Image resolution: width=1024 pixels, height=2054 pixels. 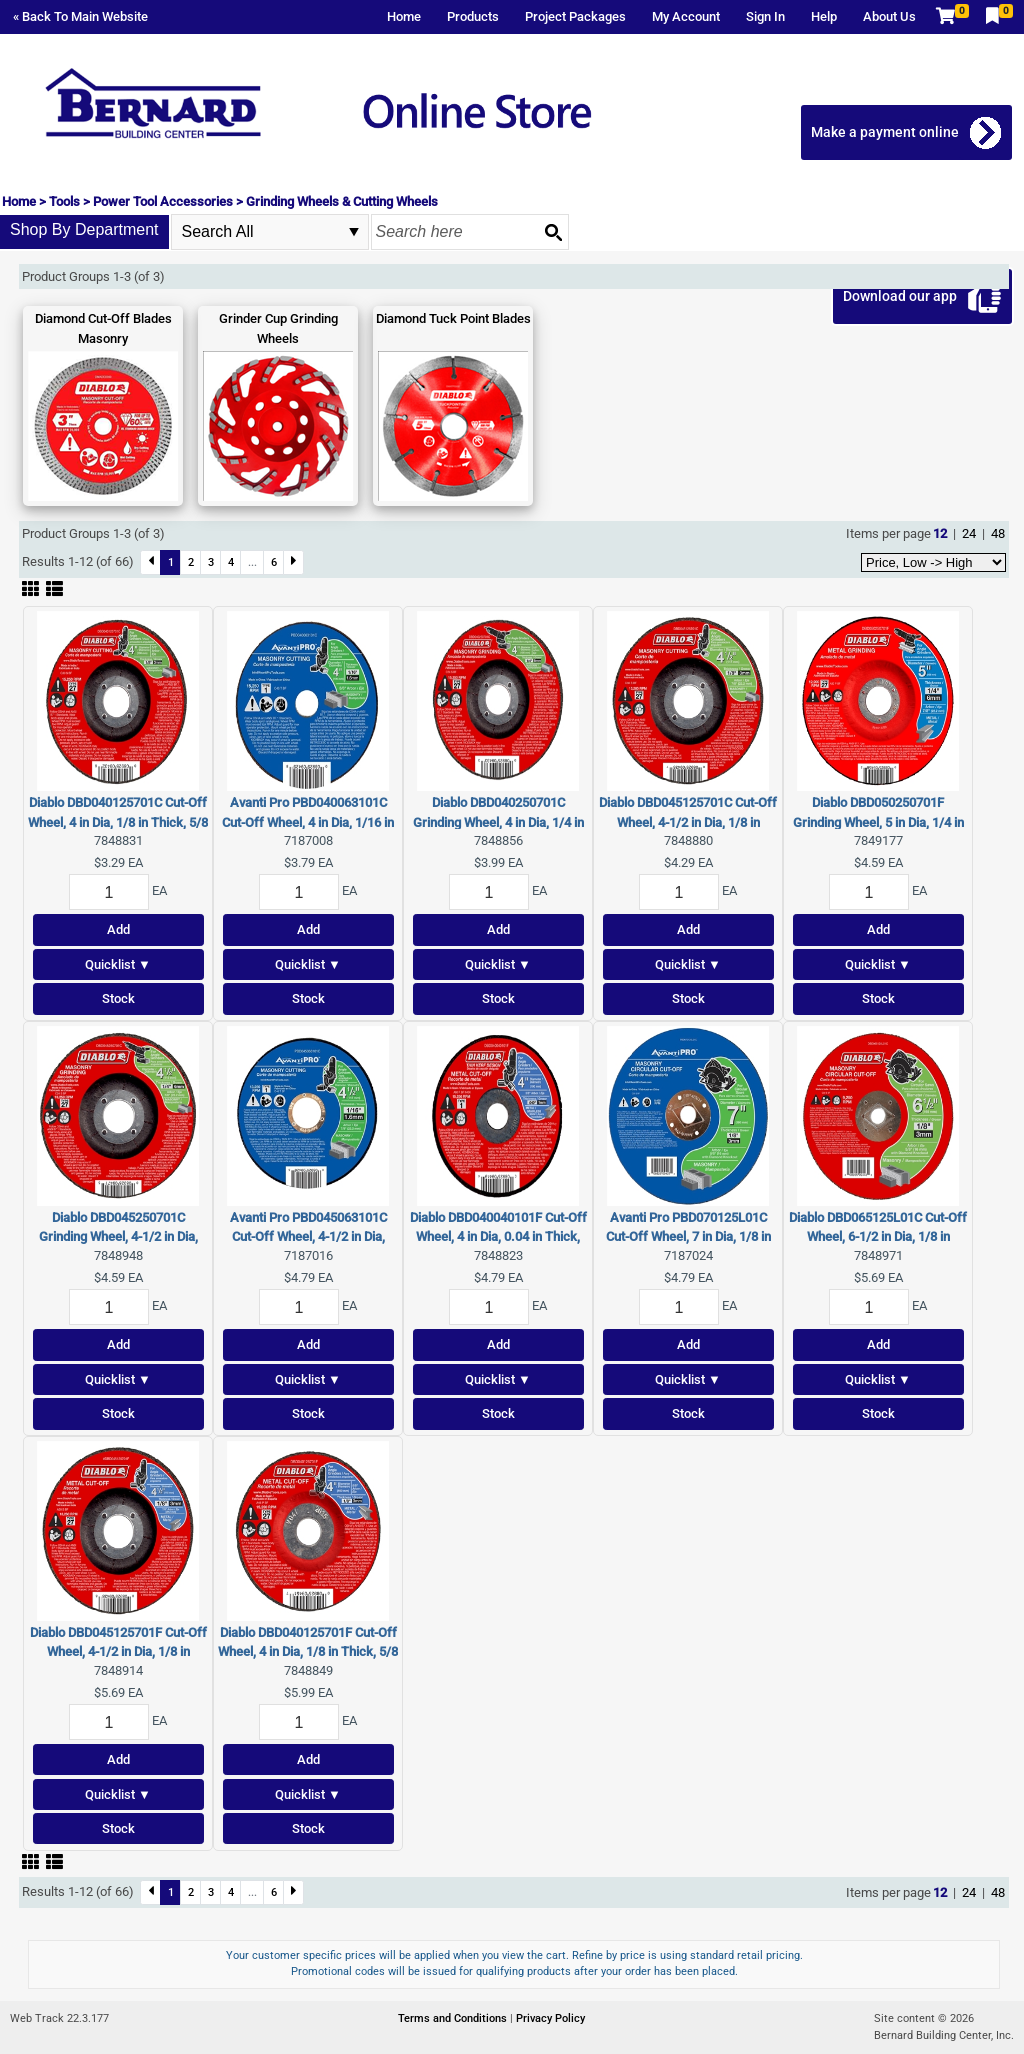 I want to click on Diamond Tuck Point Blades, so click(x=453, y=318).